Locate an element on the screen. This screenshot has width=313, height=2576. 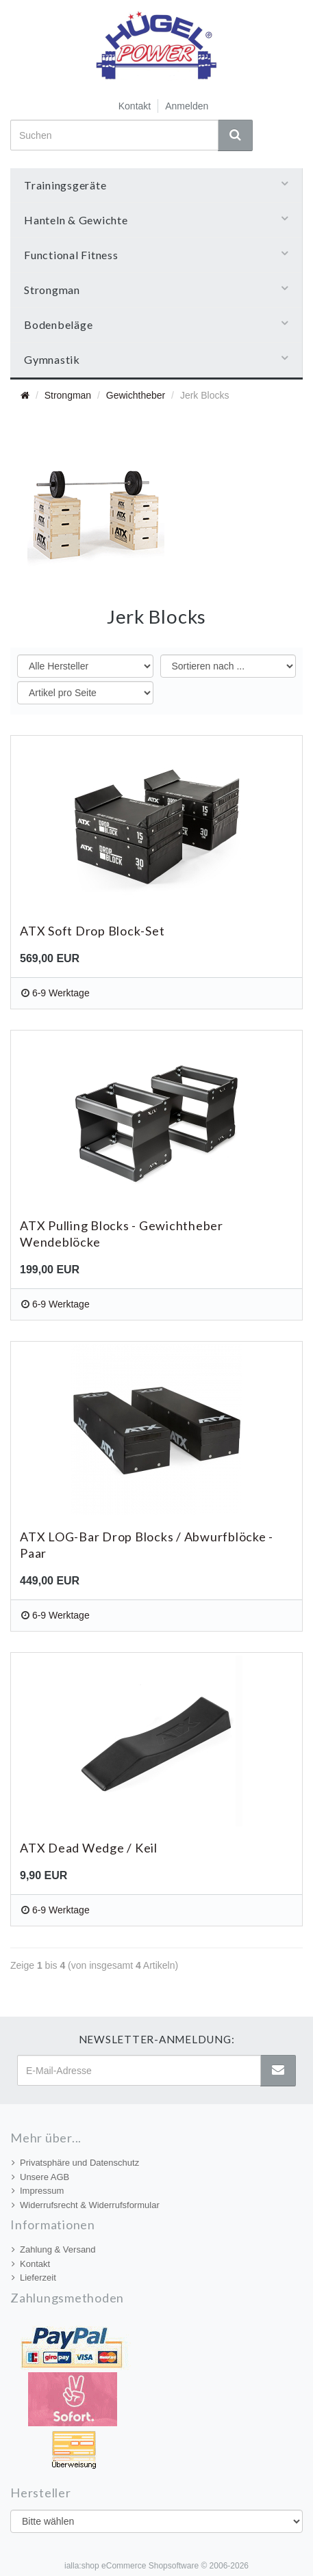
Privatsphäre und Datenschutz is located at coordinates (75, 2162).